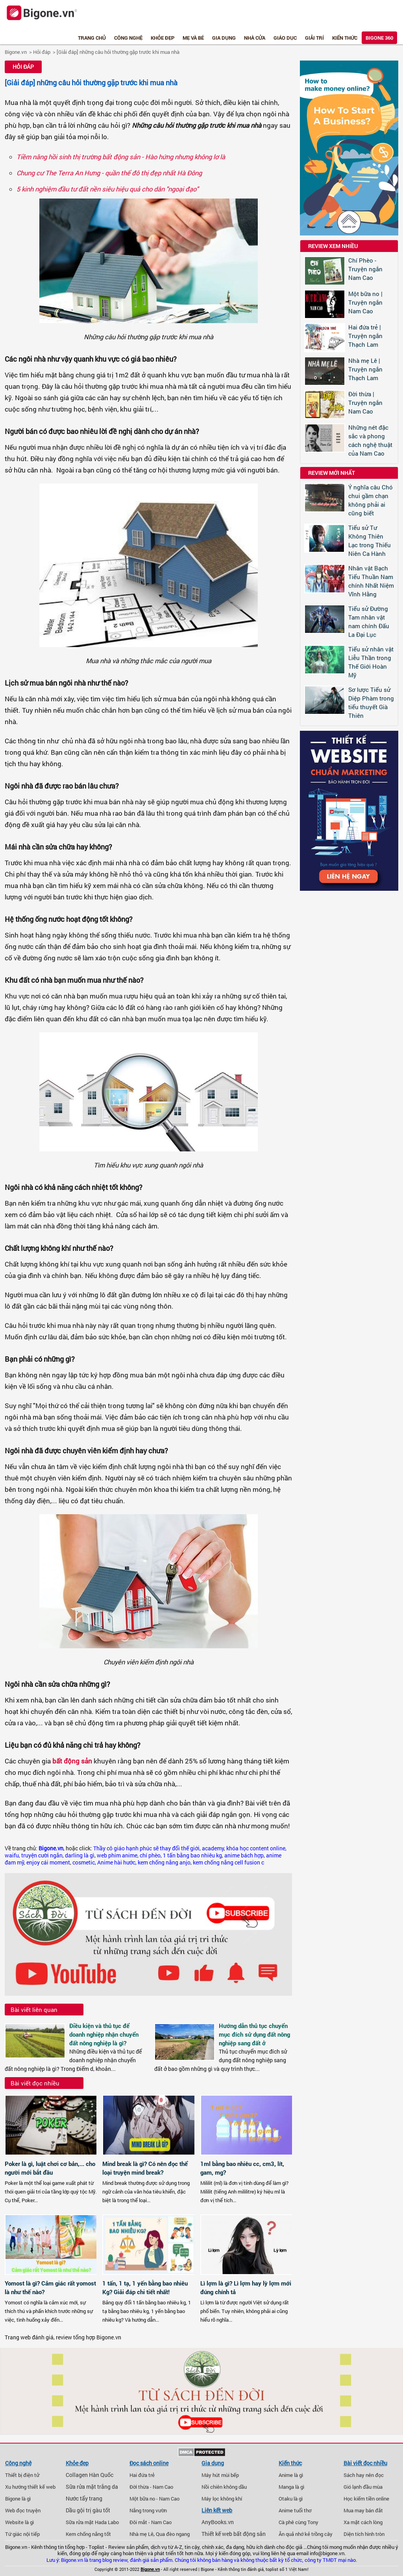 Image resolution: width=403 pixels, height=2576 pixels. Describe the element at coordinates (255, 1848) in the screenshot. I see `khóa học content online` at that location.